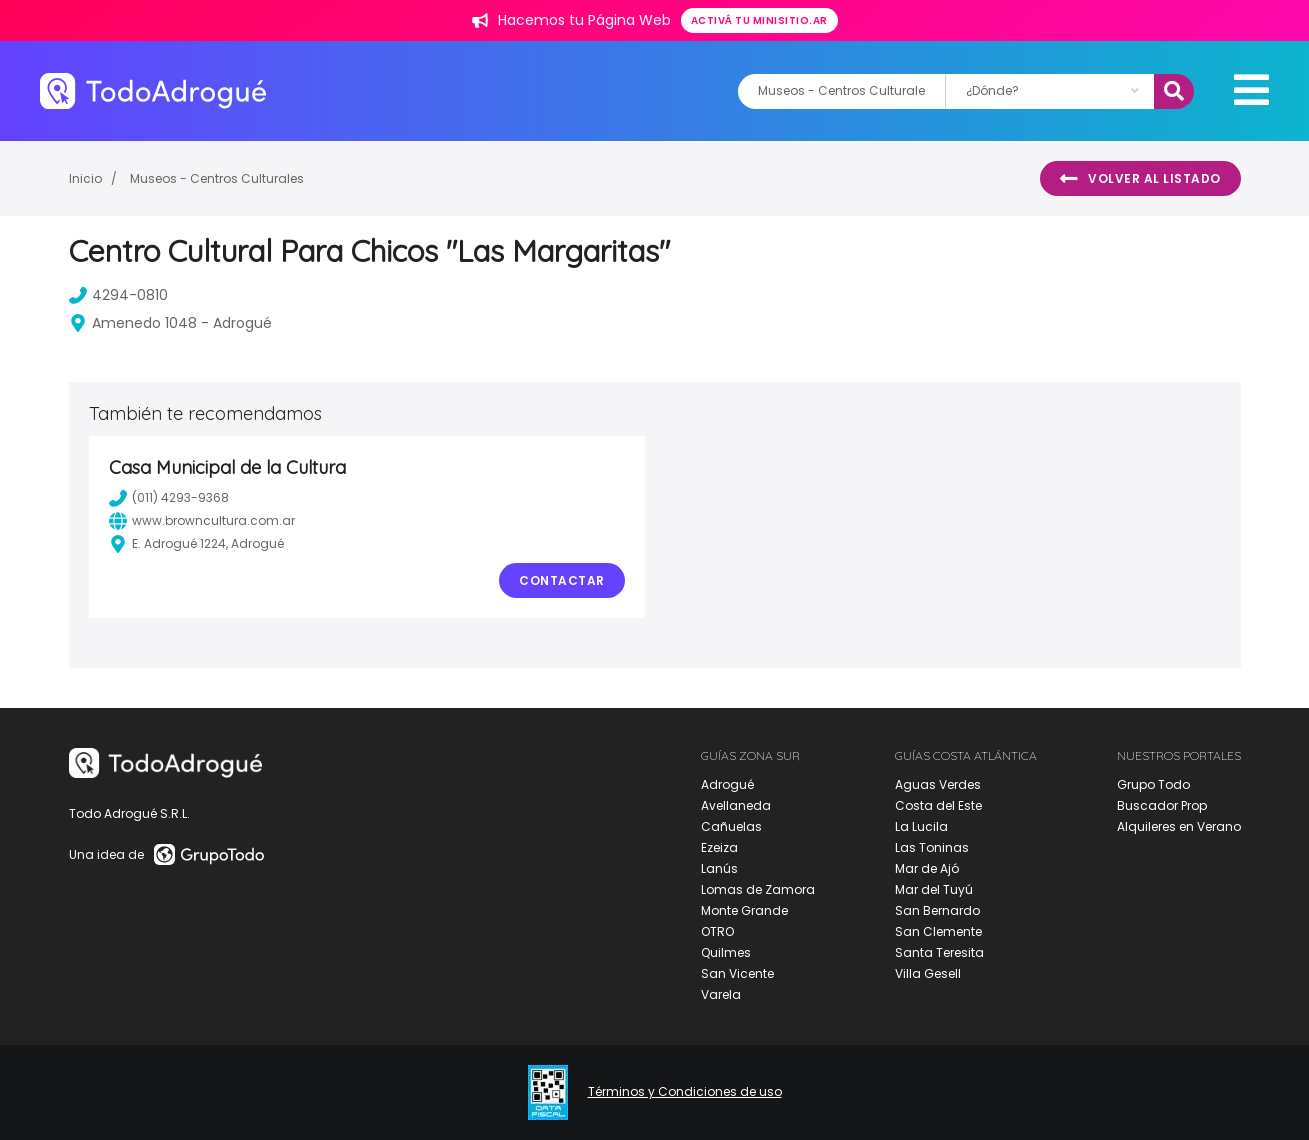 This screenshot has width=1309, height=1140. Describe the element at coordinates (736, 805) in the screenshot. I see `Avellaneda` at that location.